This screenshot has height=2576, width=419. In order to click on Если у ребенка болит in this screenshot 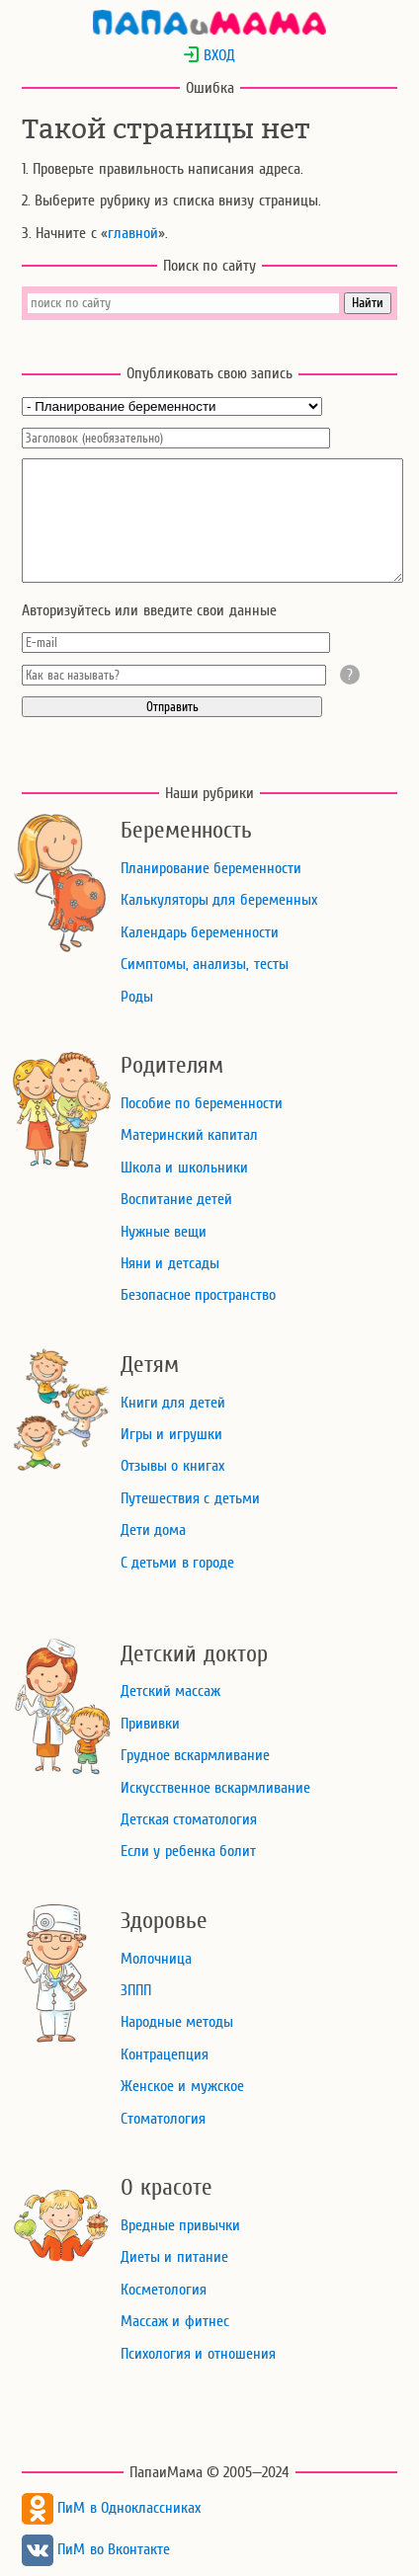, I will do `click(188, 1851)`.